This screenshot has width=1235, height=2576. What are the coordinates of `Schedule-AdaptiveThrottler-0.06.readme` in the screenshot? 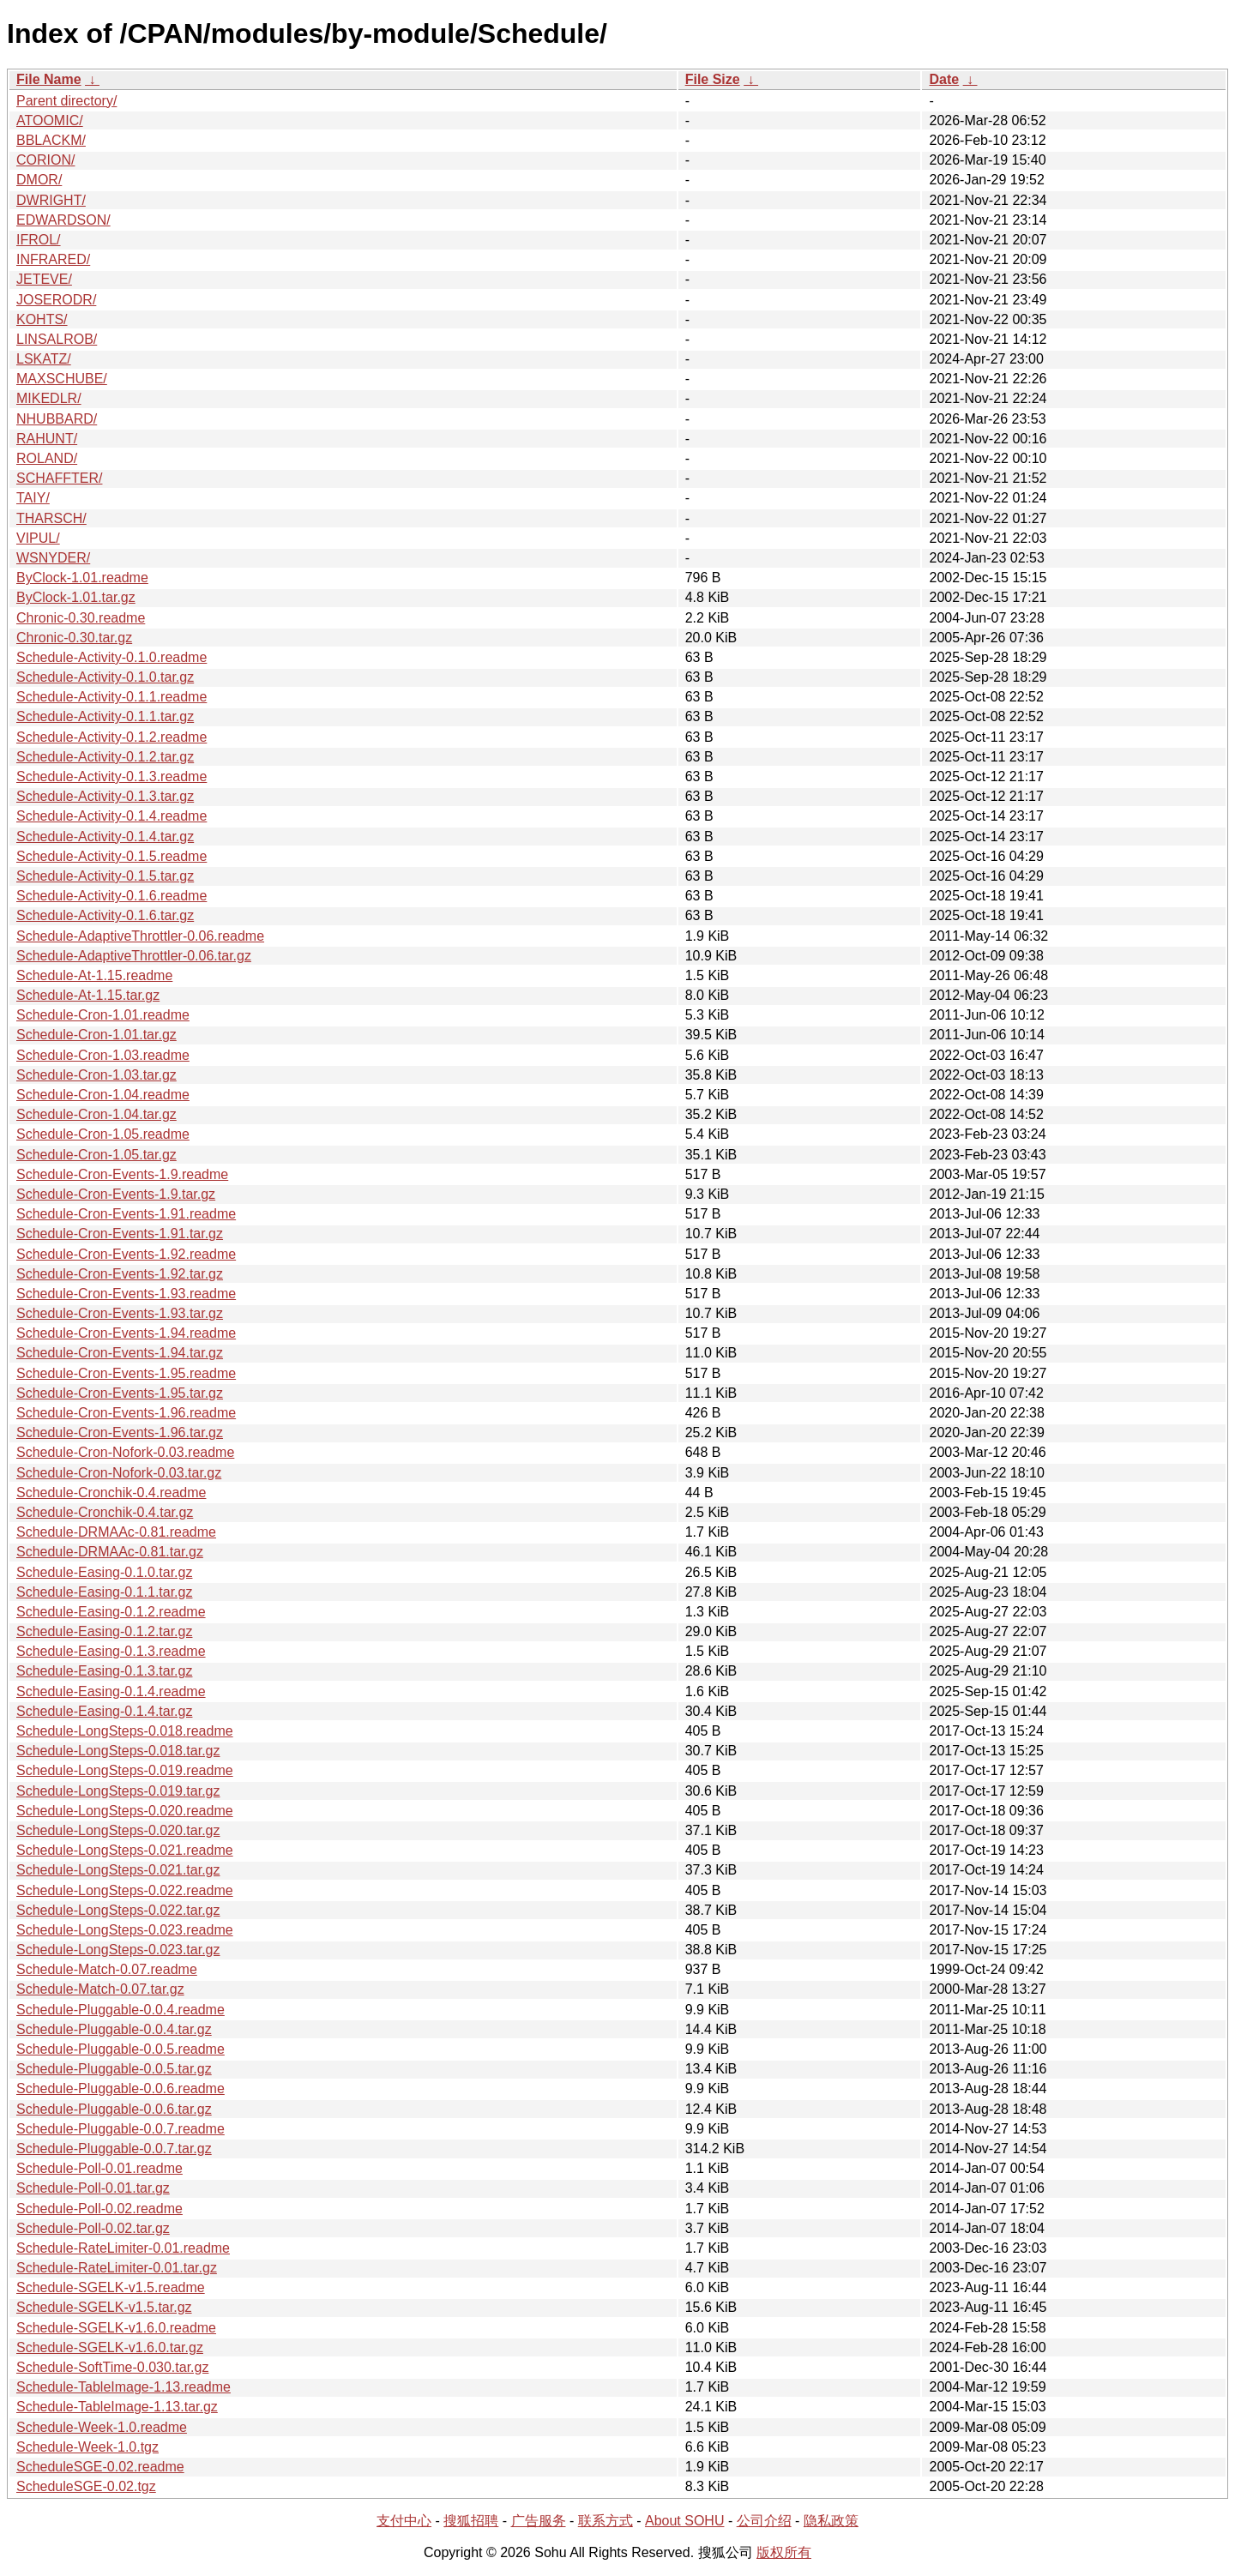 It's located at (140, 936).